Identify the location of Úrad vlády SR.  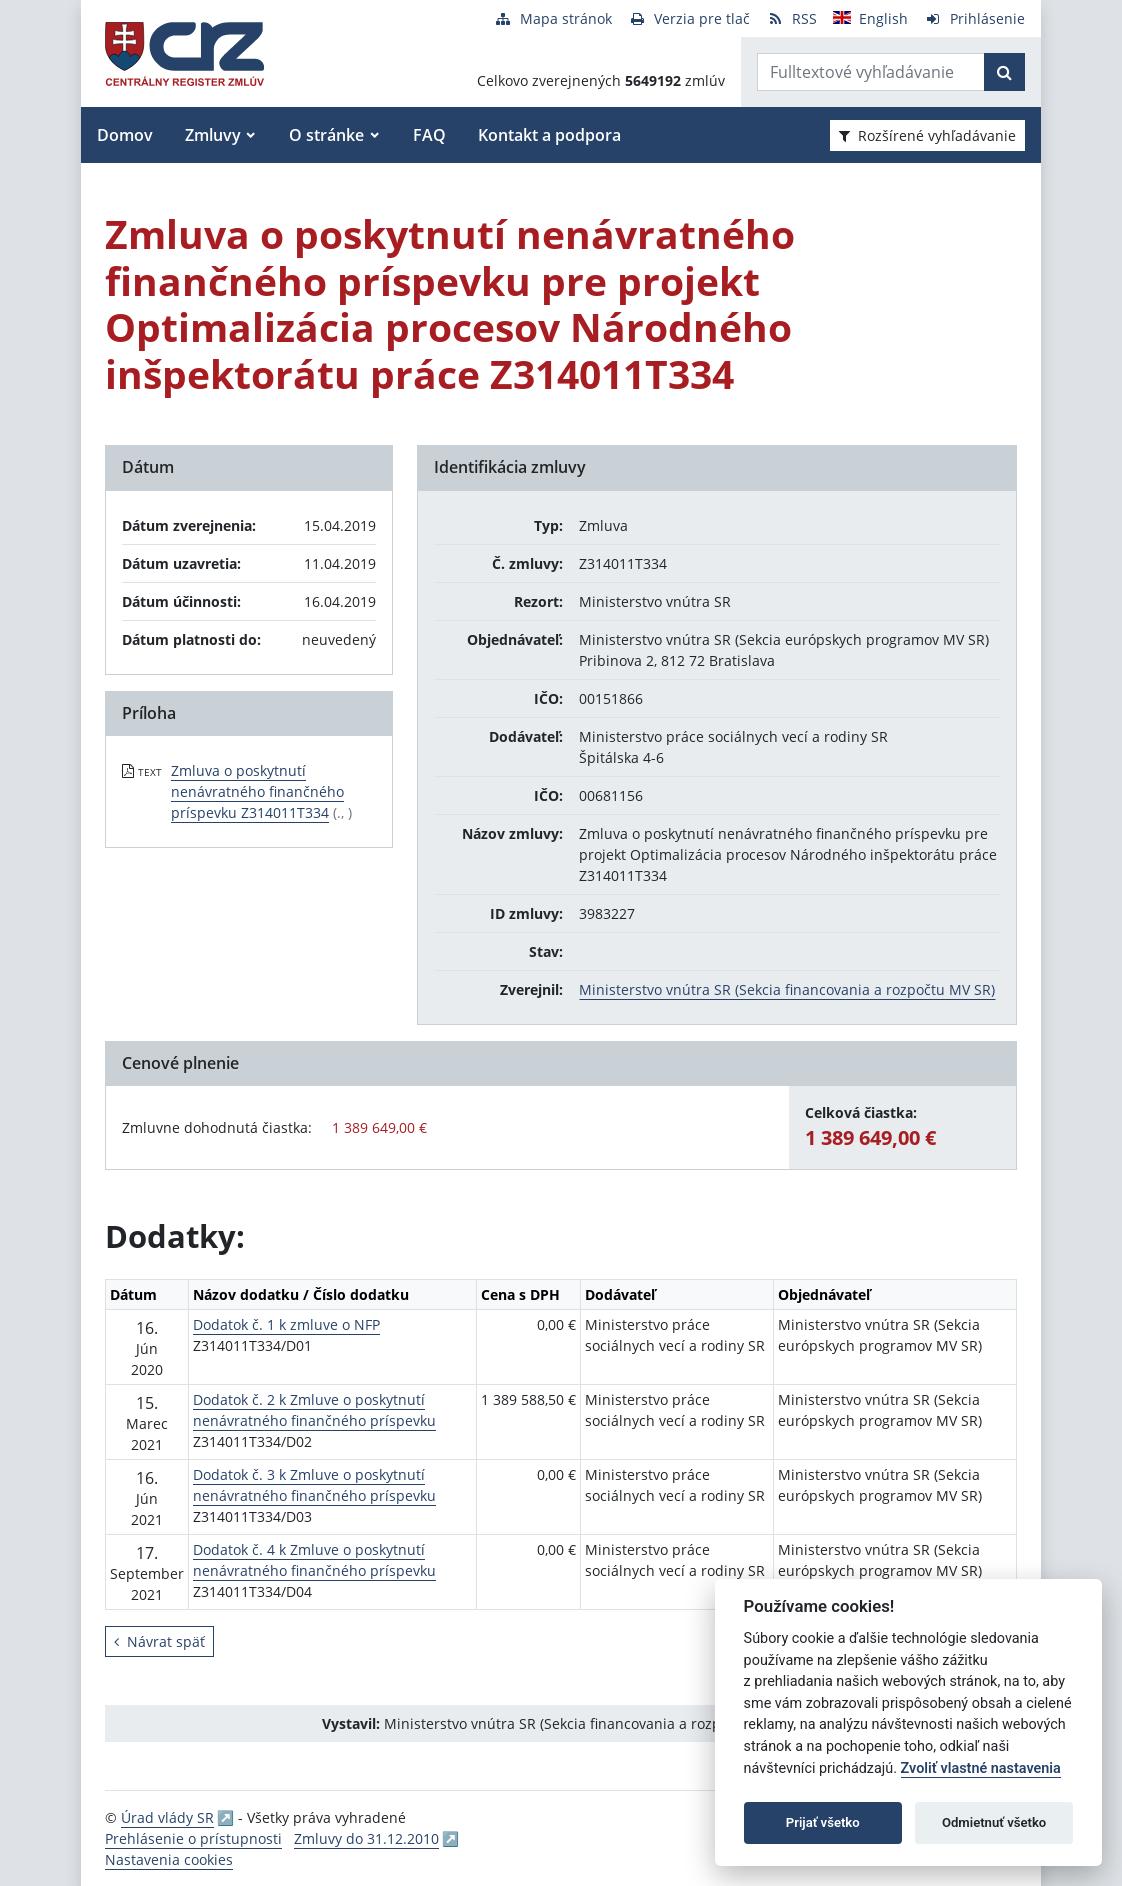
(167, 1817).